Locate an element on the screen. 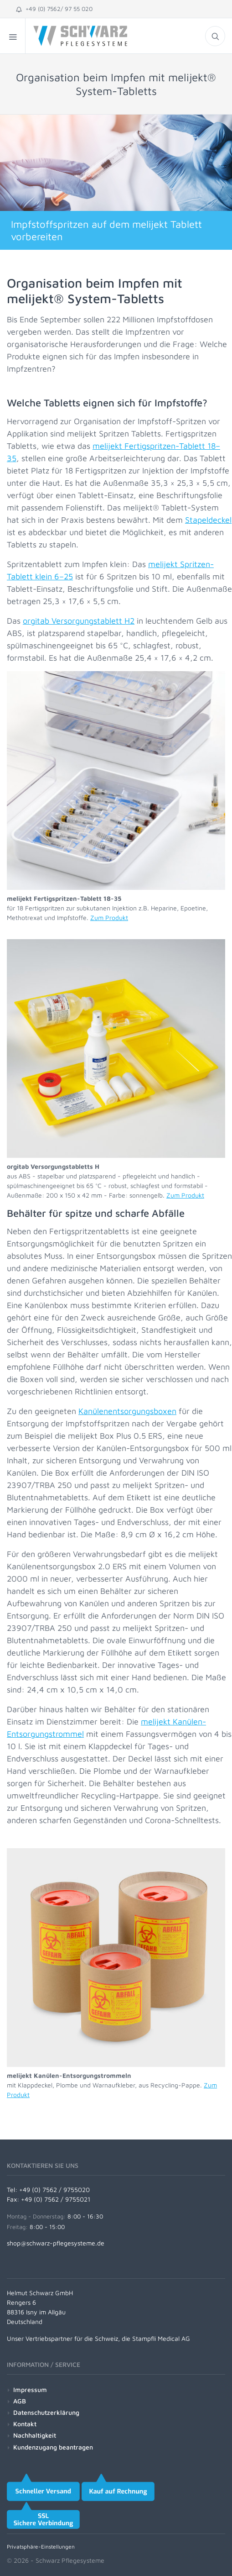 The width and height of the screenshot is (232, 2576). shop@schwarz-pflegesysteme.de is located at coordinates (55, 2243).